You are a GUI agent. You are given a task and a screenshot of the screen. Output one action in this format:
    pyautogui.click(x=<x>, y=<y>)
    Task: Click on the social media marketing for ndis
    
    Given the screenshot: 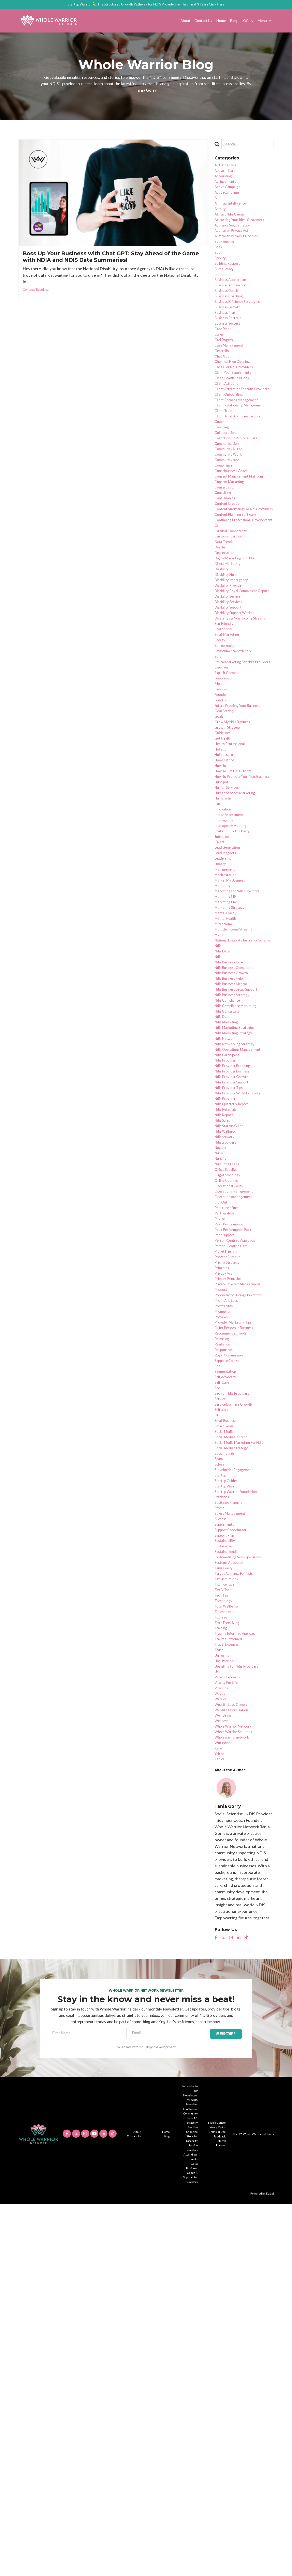 What is the action you would take?
    pyautogui.click(x=240, y=1749)
    